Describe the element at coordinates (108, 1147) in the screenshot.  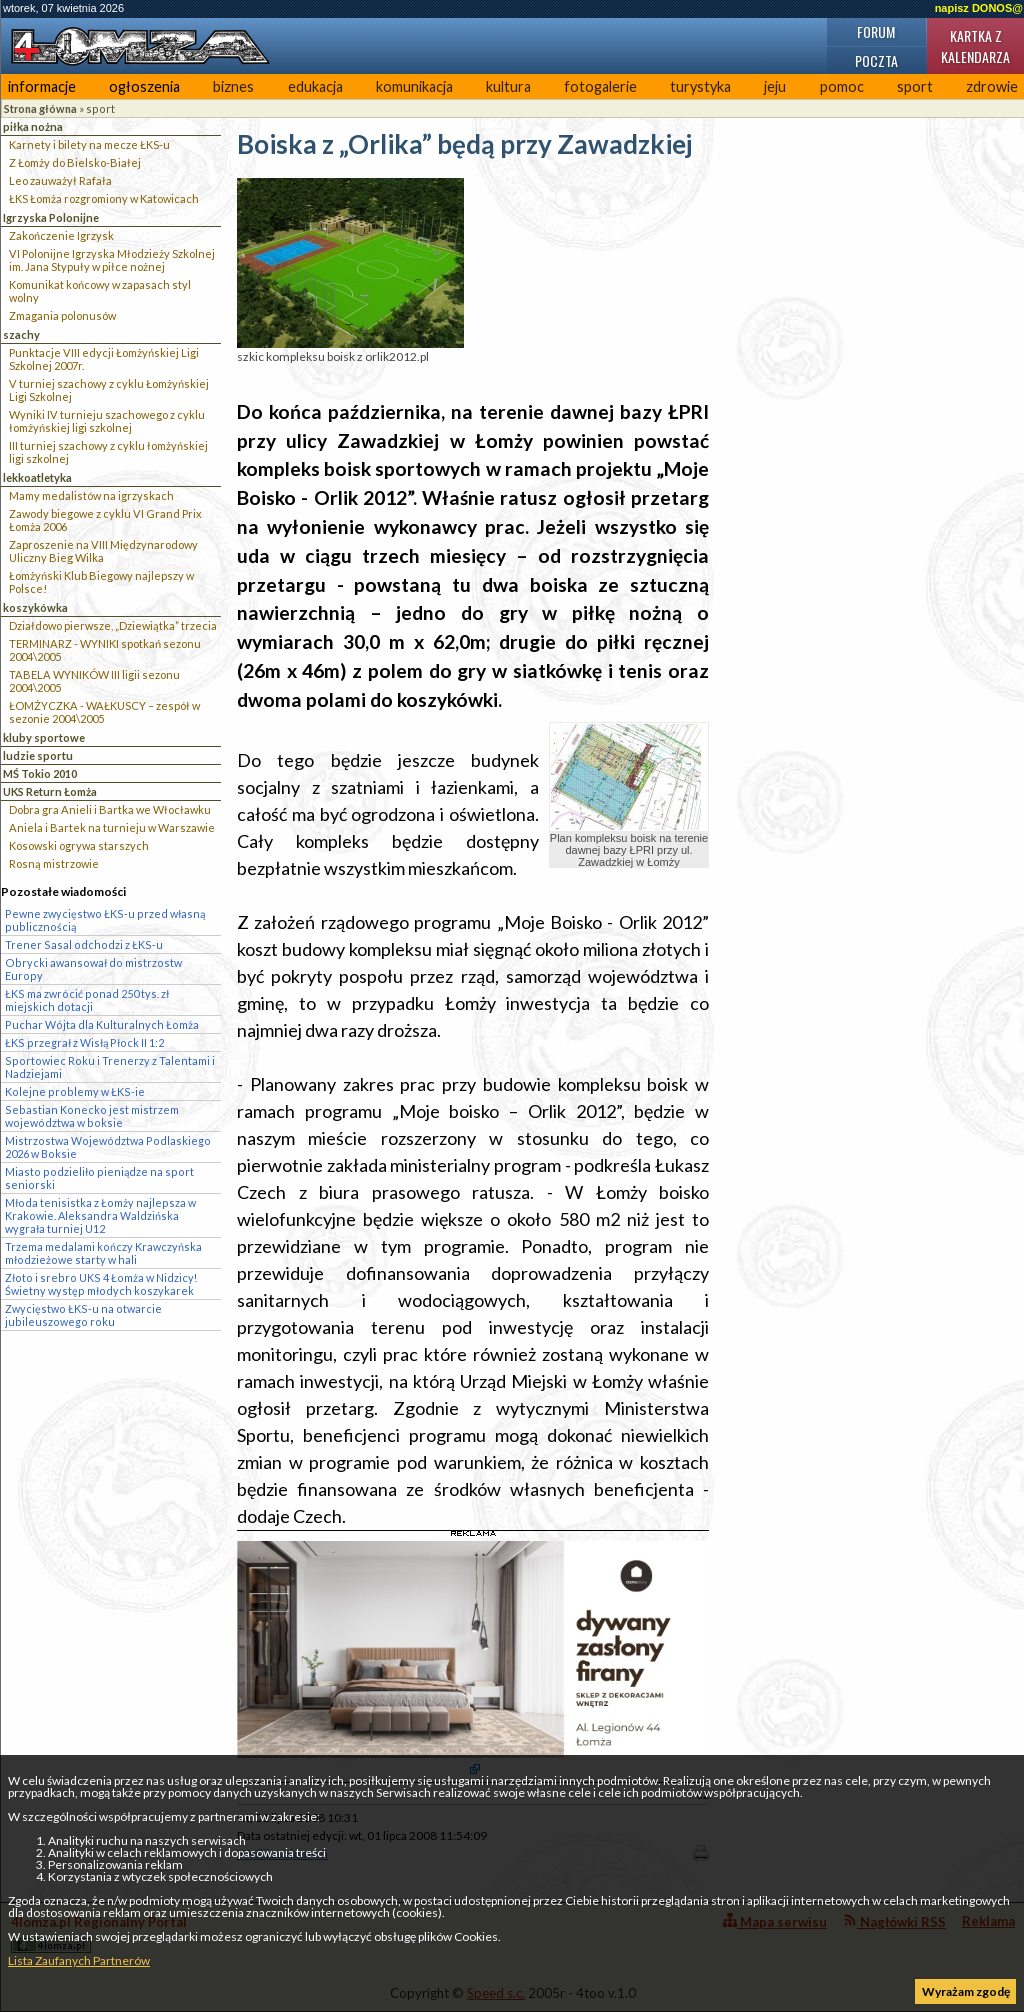
I see `Mistrzostwa Województwa Podlaskiego 2026 w Boksie` at that location.